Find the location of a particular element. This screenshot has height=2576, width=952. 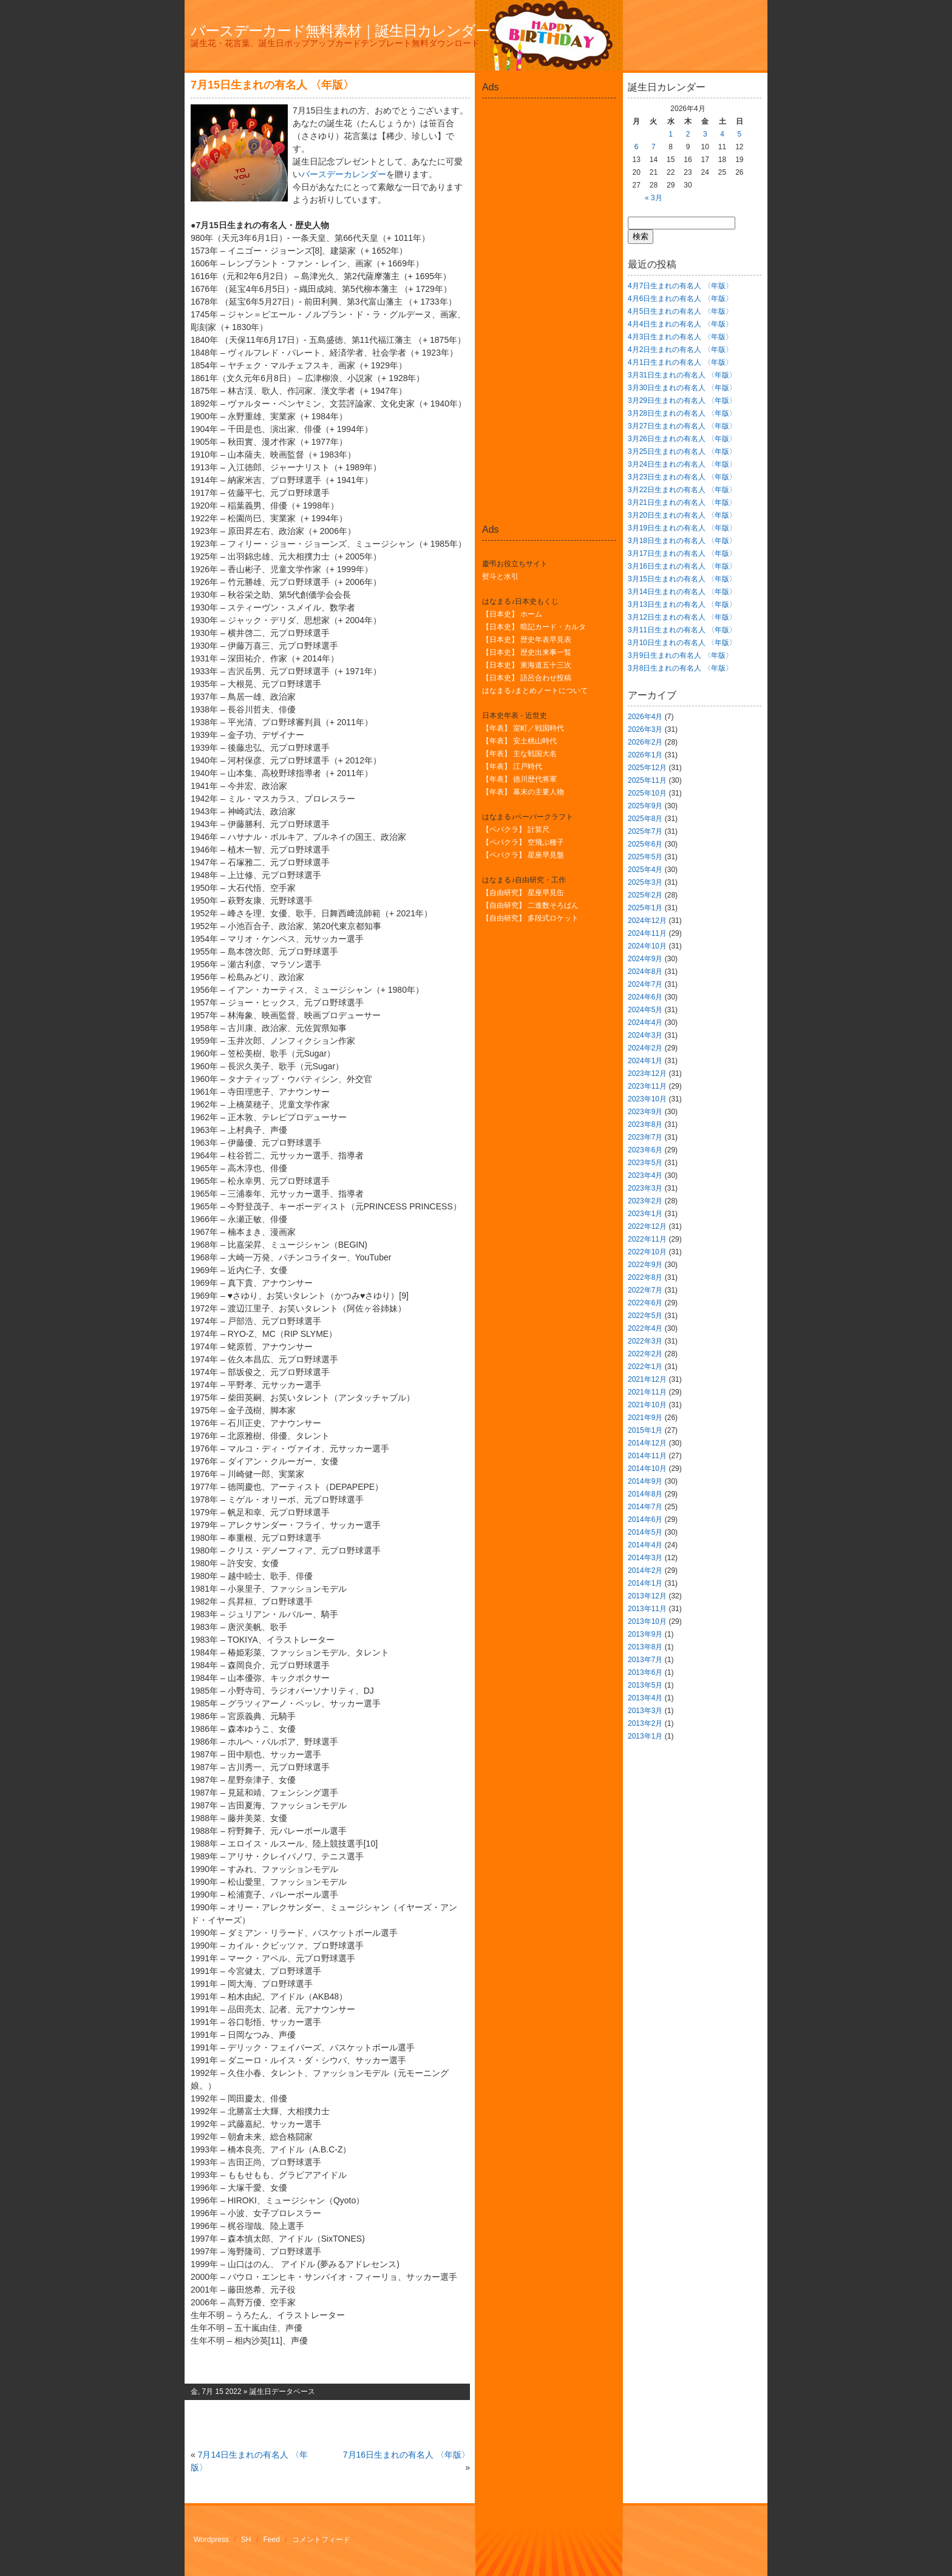

2013年3月 is located at coordinates (645, 1710).